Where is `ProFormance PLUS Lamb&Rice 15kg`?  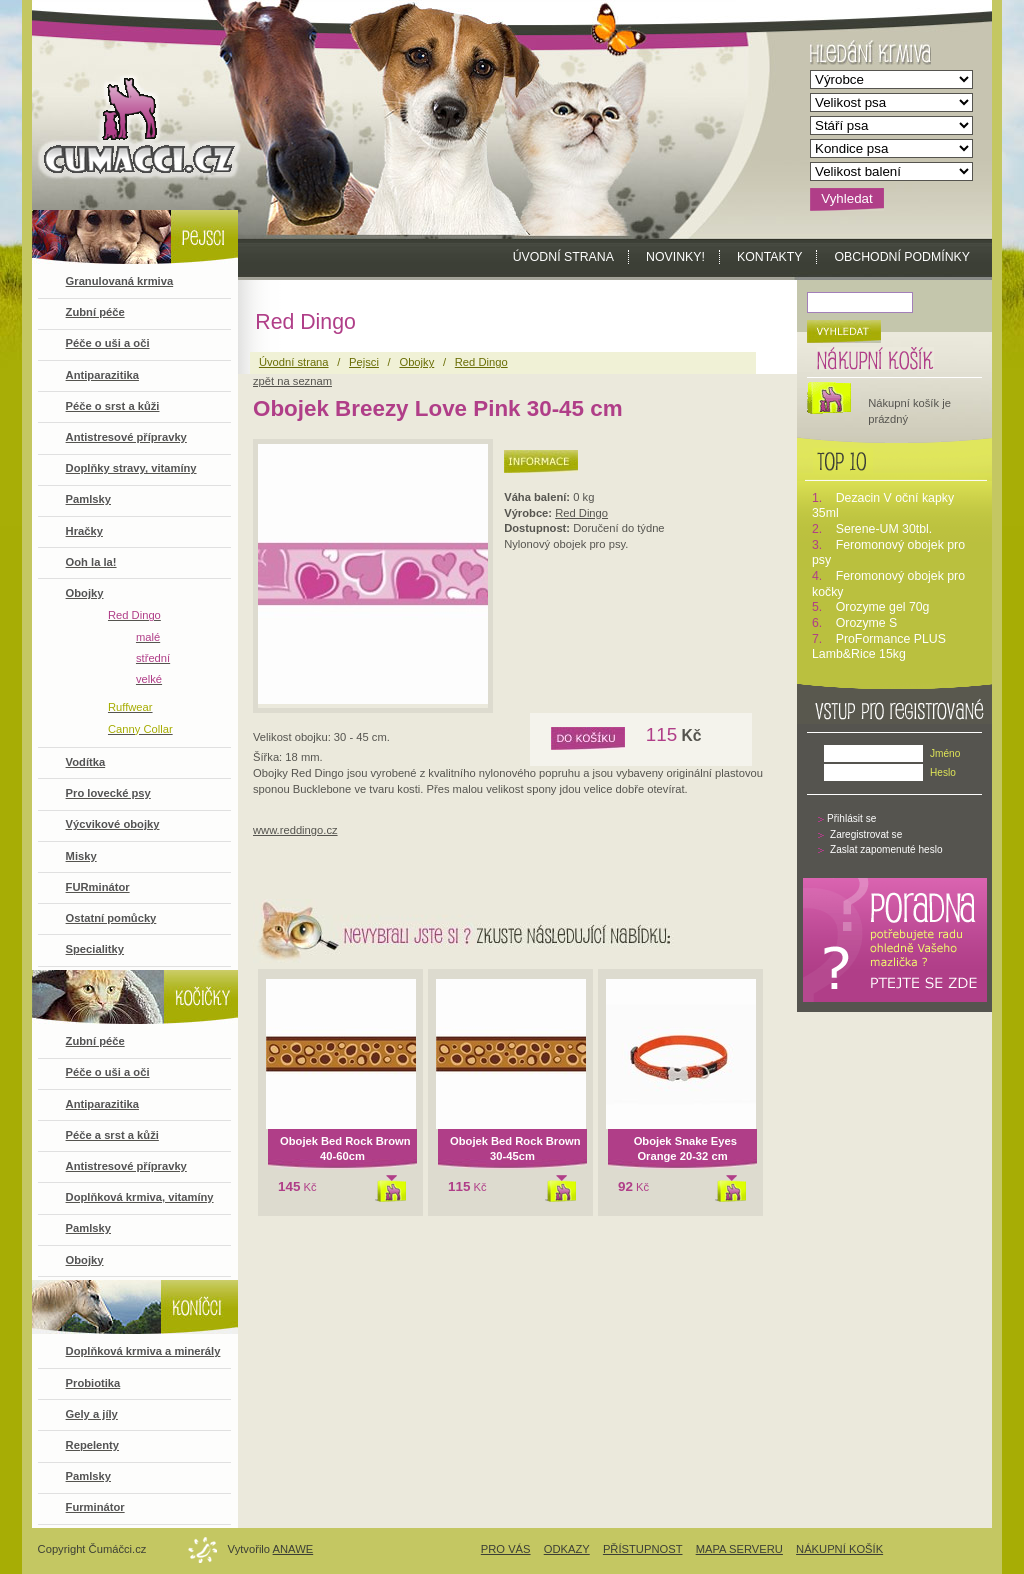
ProFormance PLUS Lamb&Rice 15kg is located at coordinates (879, 647).